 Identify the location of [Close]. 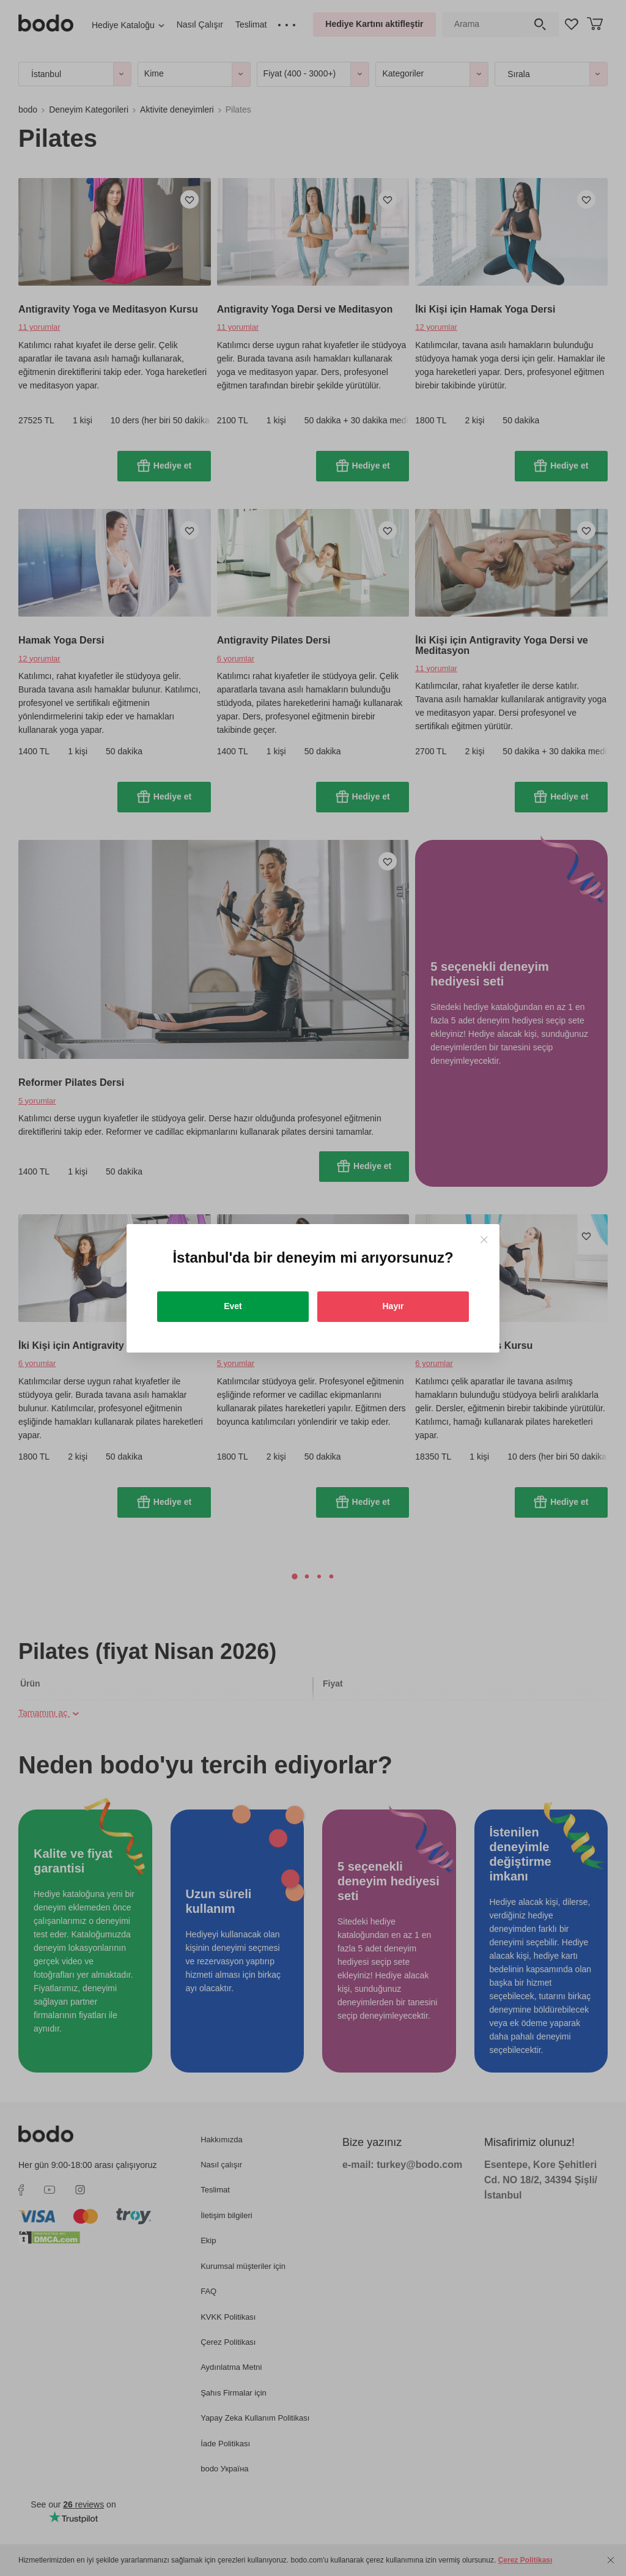
(484, 1239).